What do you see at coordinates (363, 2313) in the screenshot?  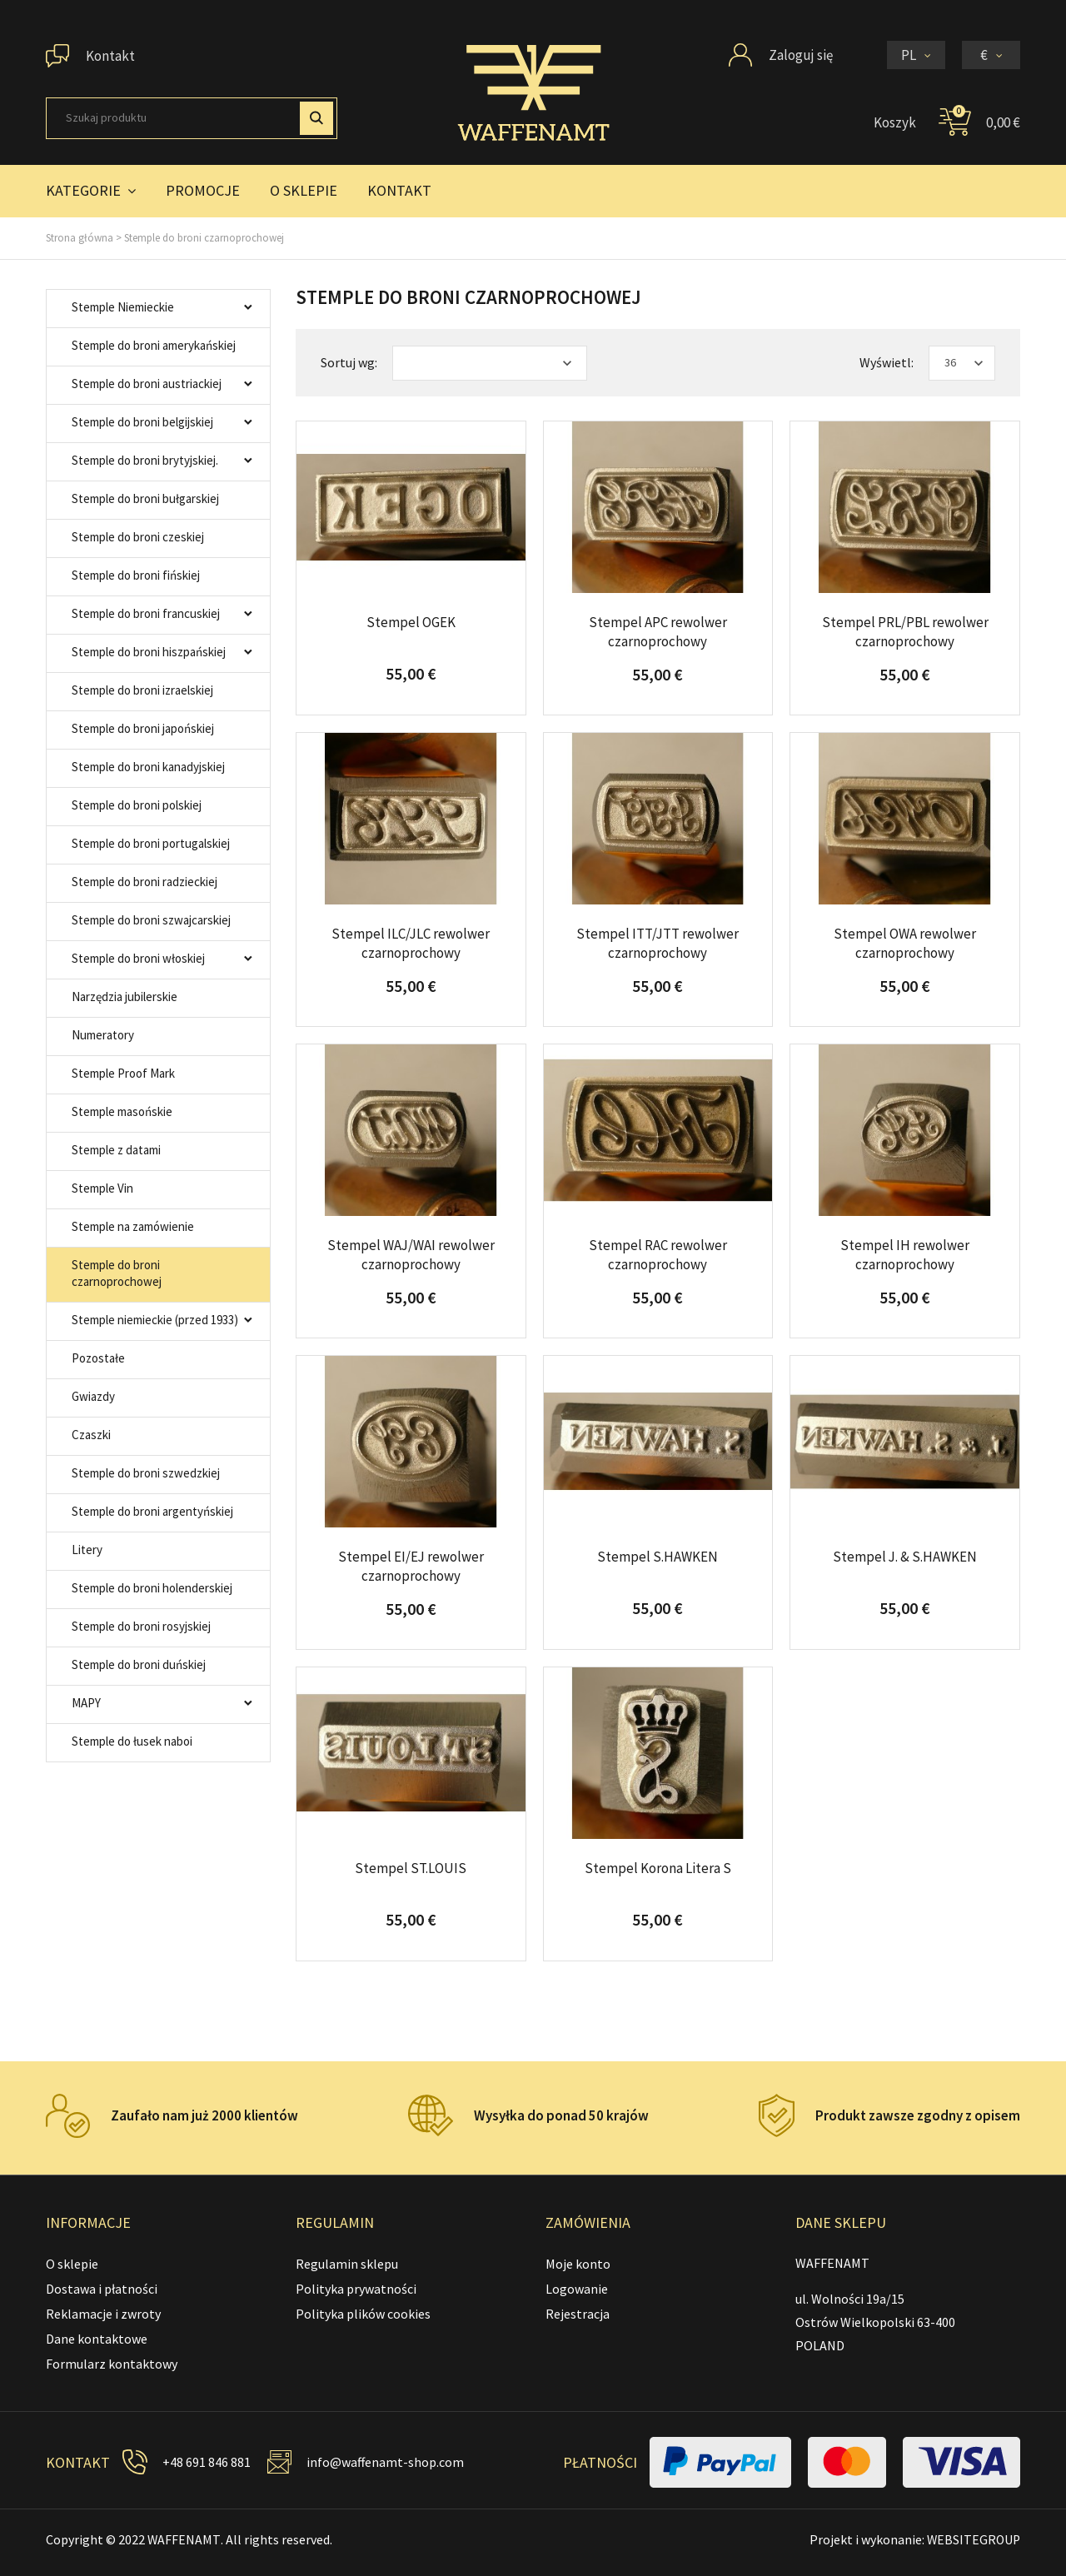 I see `Polityka plików cookies` at bounding box center [363, 2313].